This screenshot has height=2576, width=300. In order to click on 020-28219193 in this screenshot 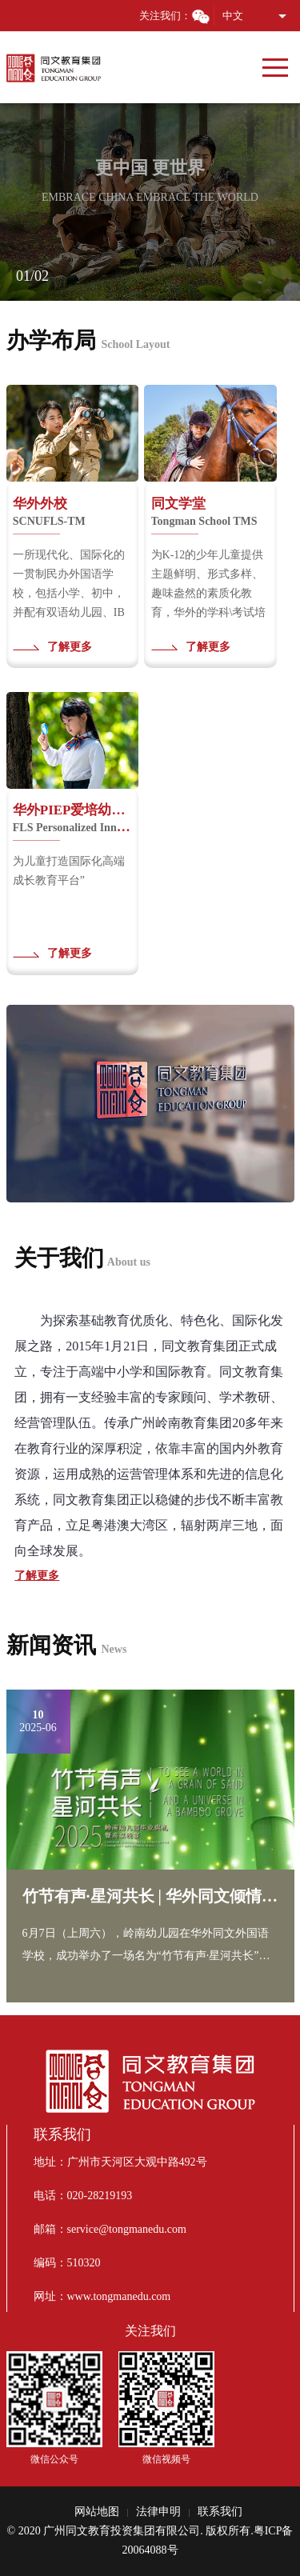, I will do `click(100, 2196)`.